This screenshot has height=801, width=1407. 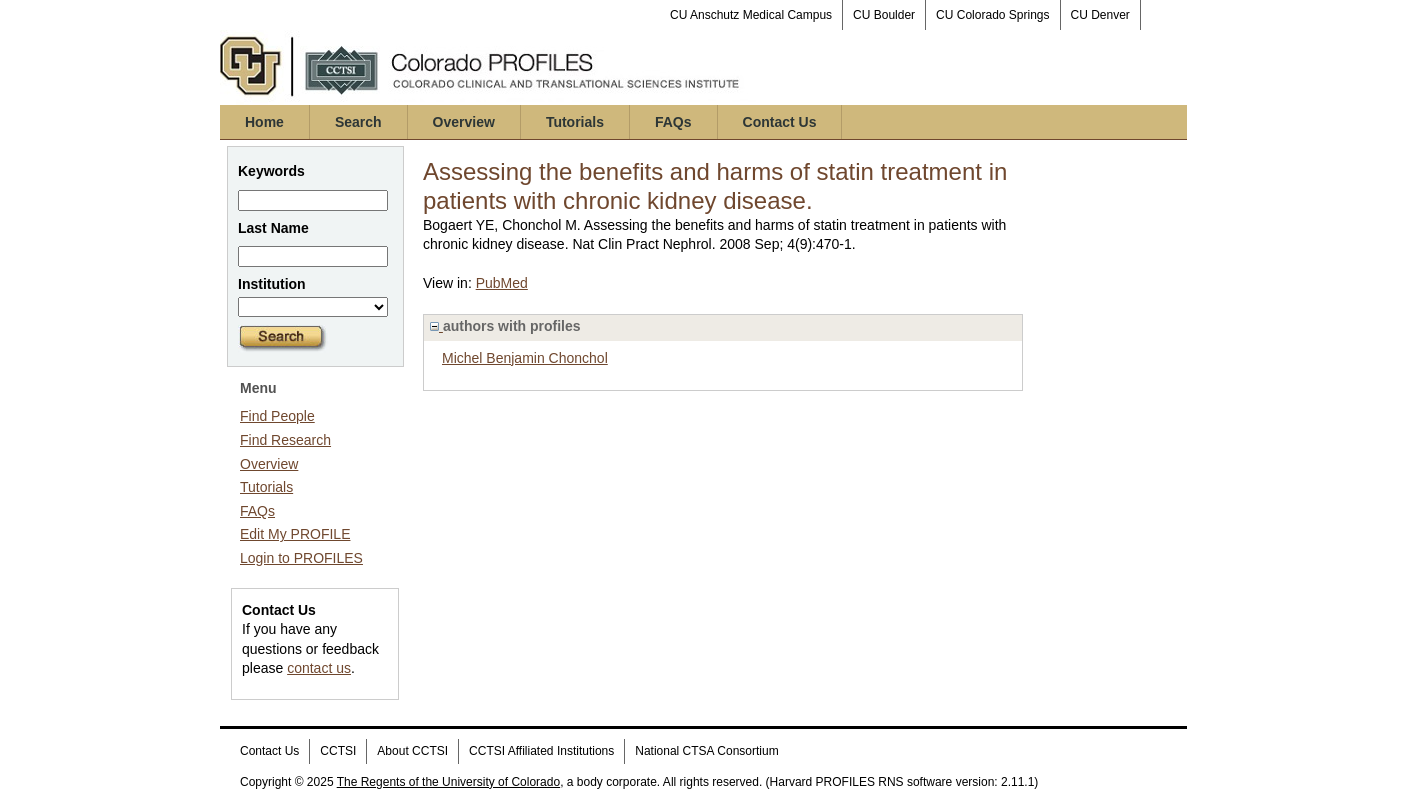 What do you see at coordinates (295, 534) in the screenshot?
I see `Edit My PROFILE` at bounding box center [295, 534].